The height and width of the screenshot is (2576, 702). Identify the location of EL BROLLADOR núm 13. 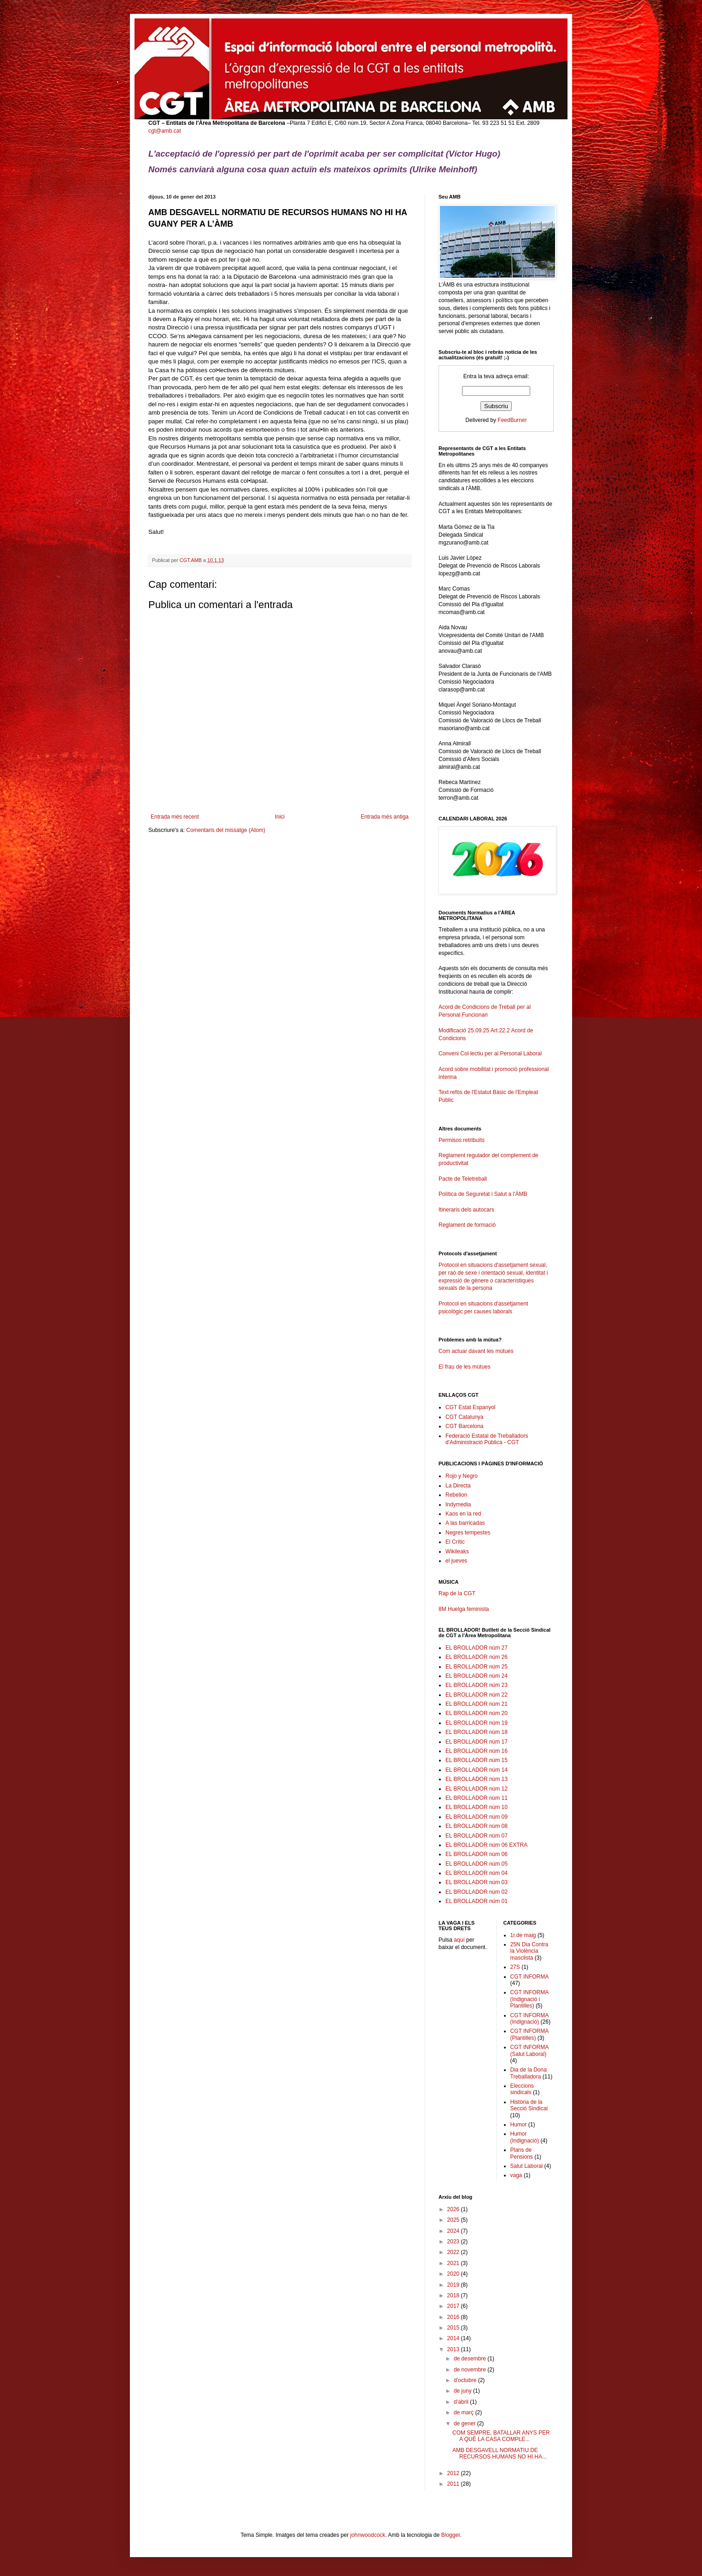
(476, 1779).